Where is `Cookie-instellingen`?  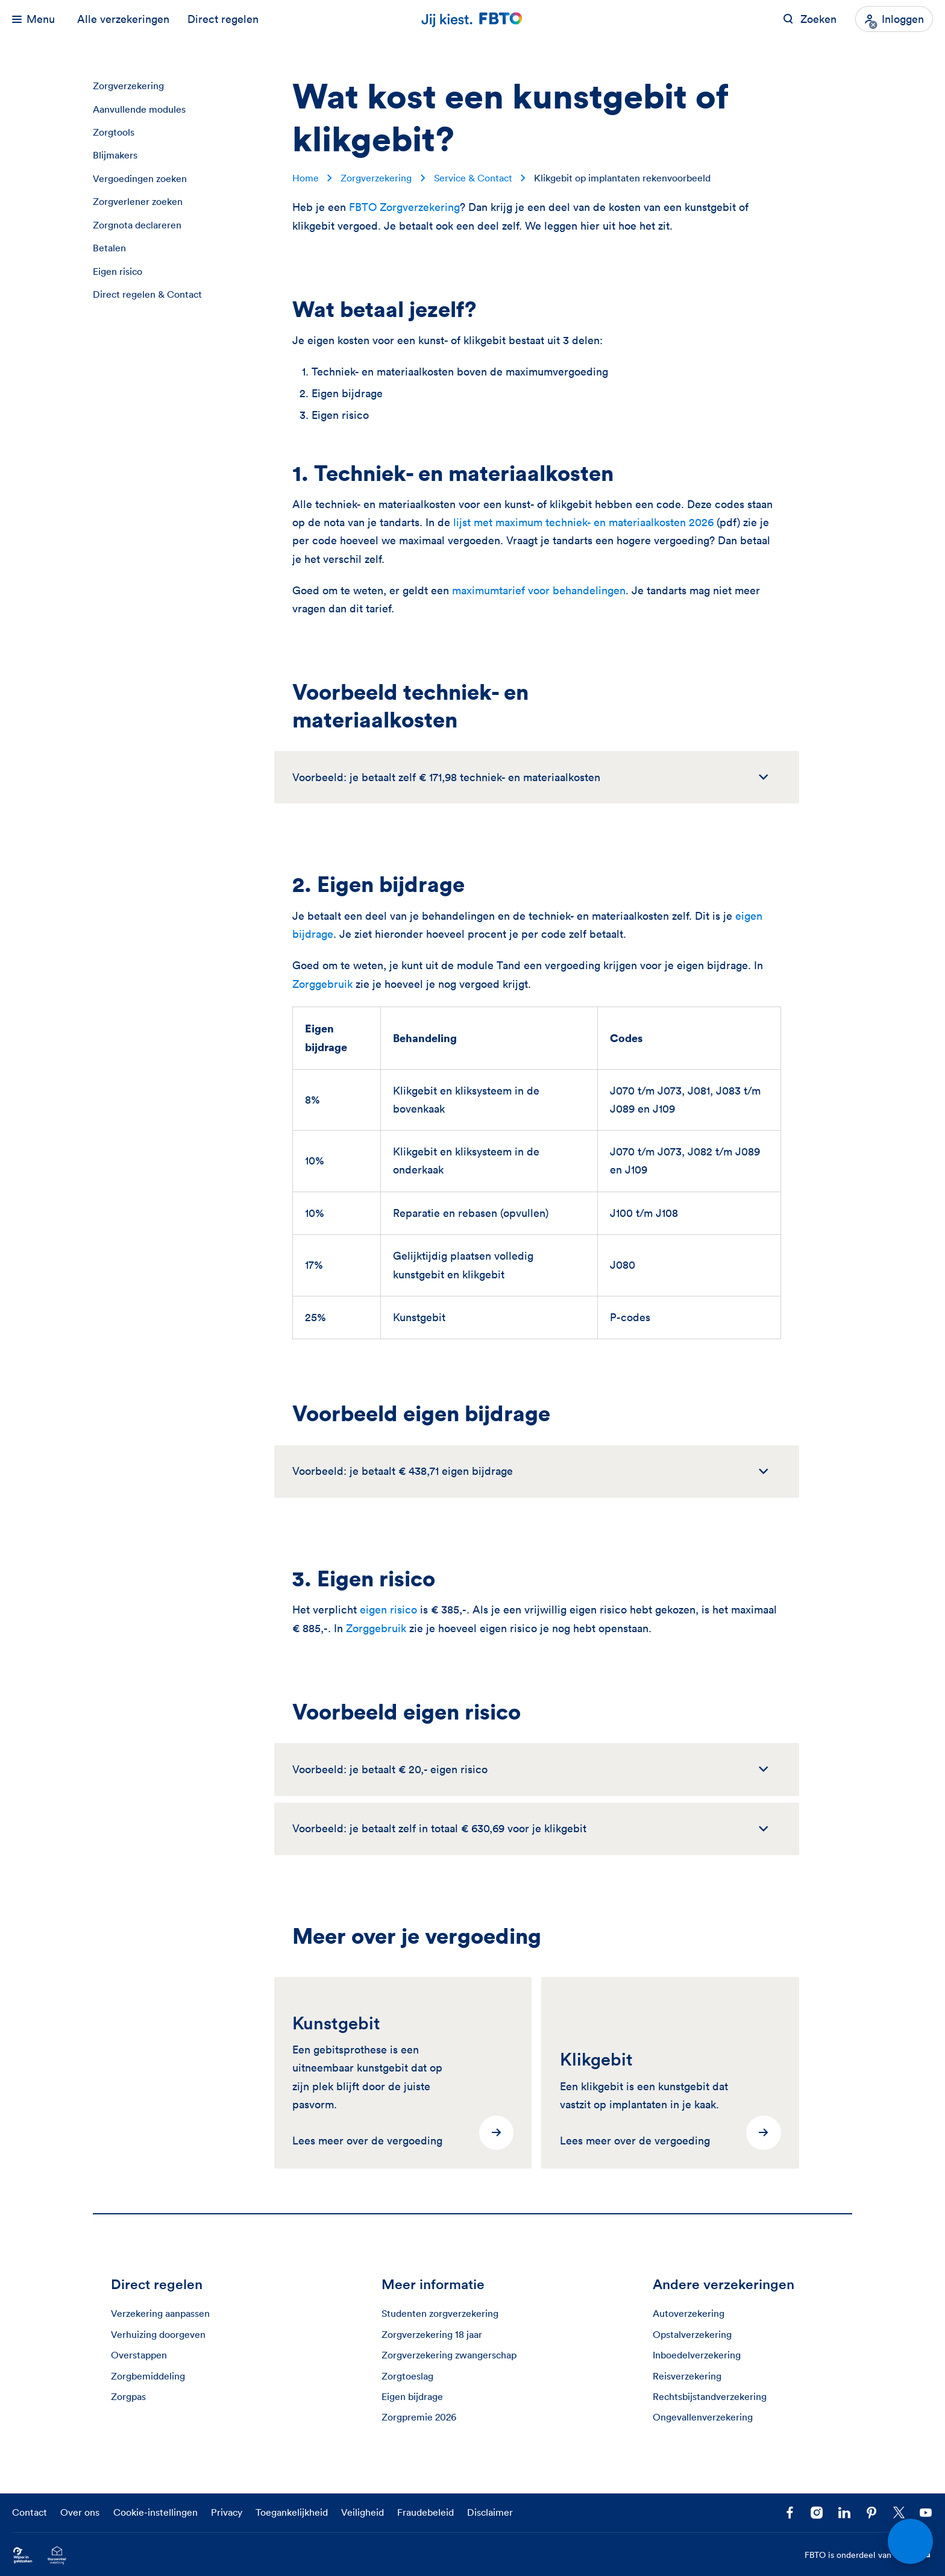
Cookie-instellingen is located at coordinates (155, 2512).